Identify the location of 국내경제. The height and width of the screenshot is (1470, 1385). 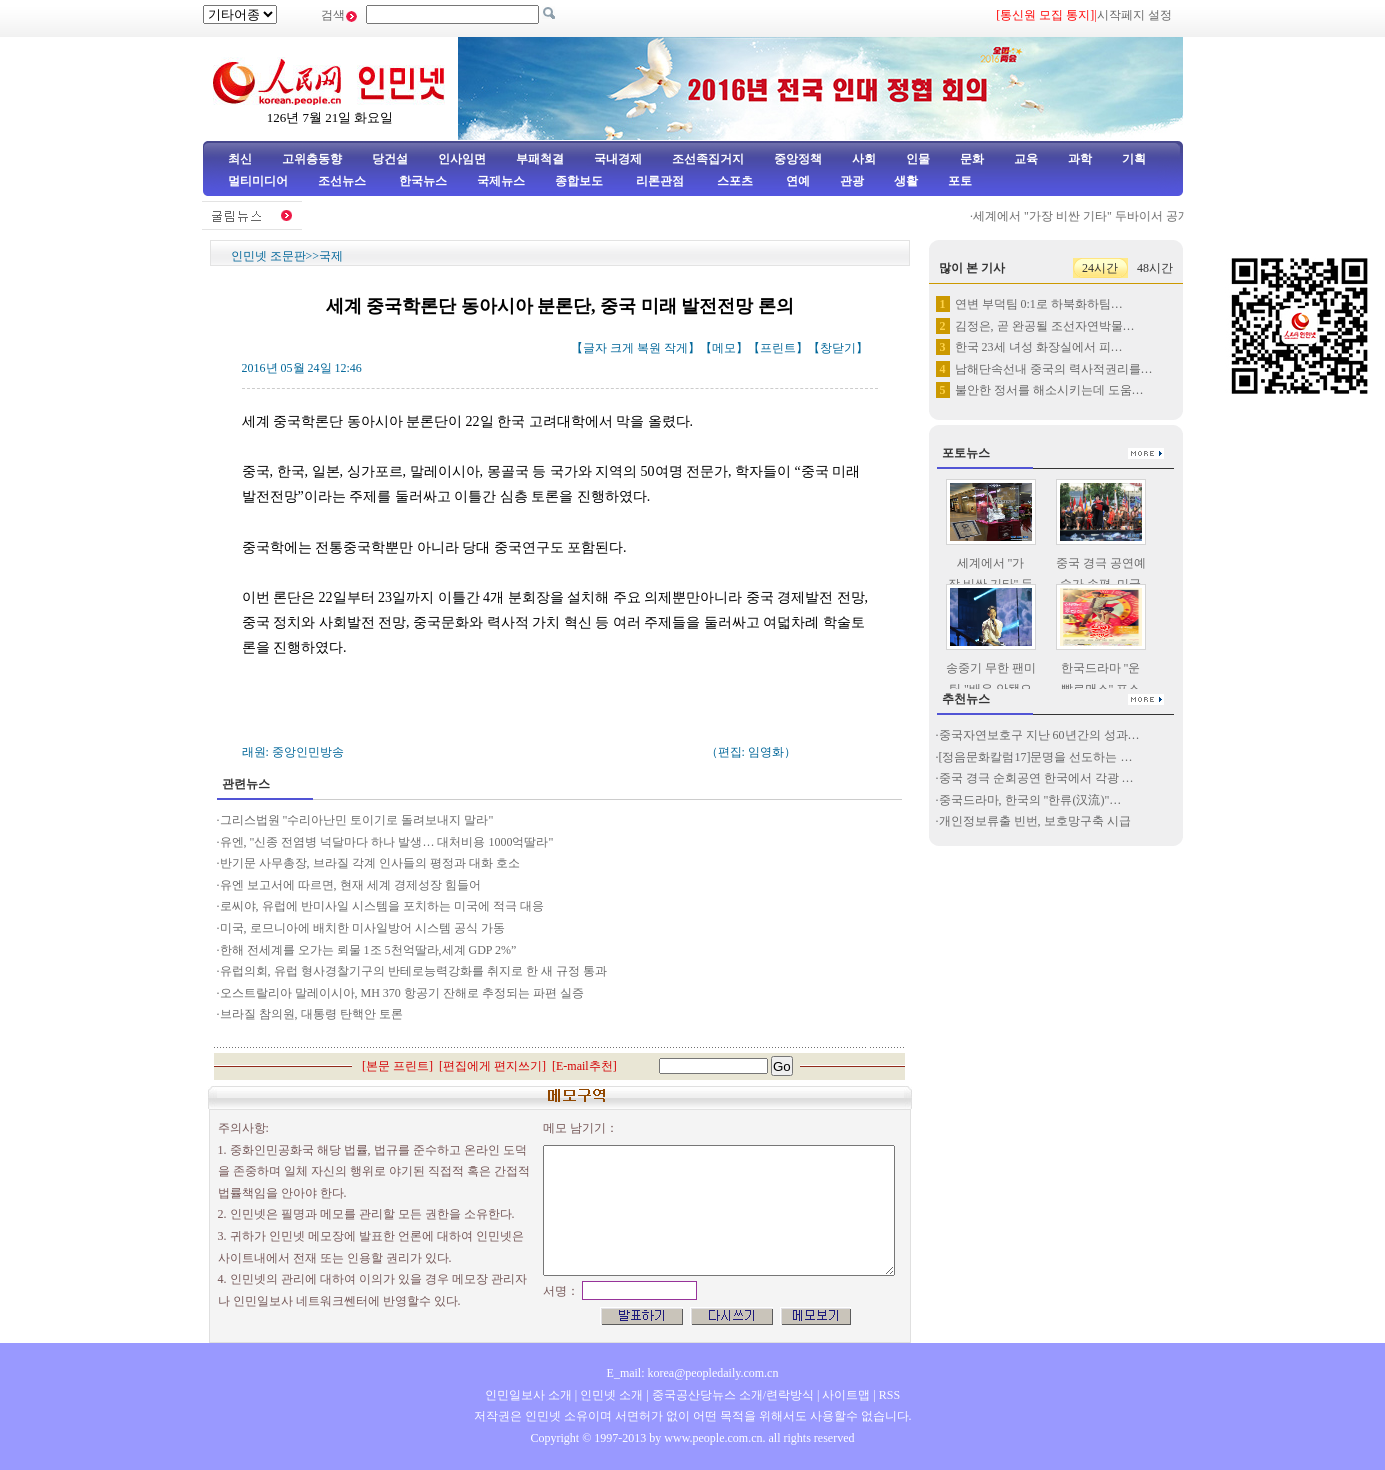
(618, 159).